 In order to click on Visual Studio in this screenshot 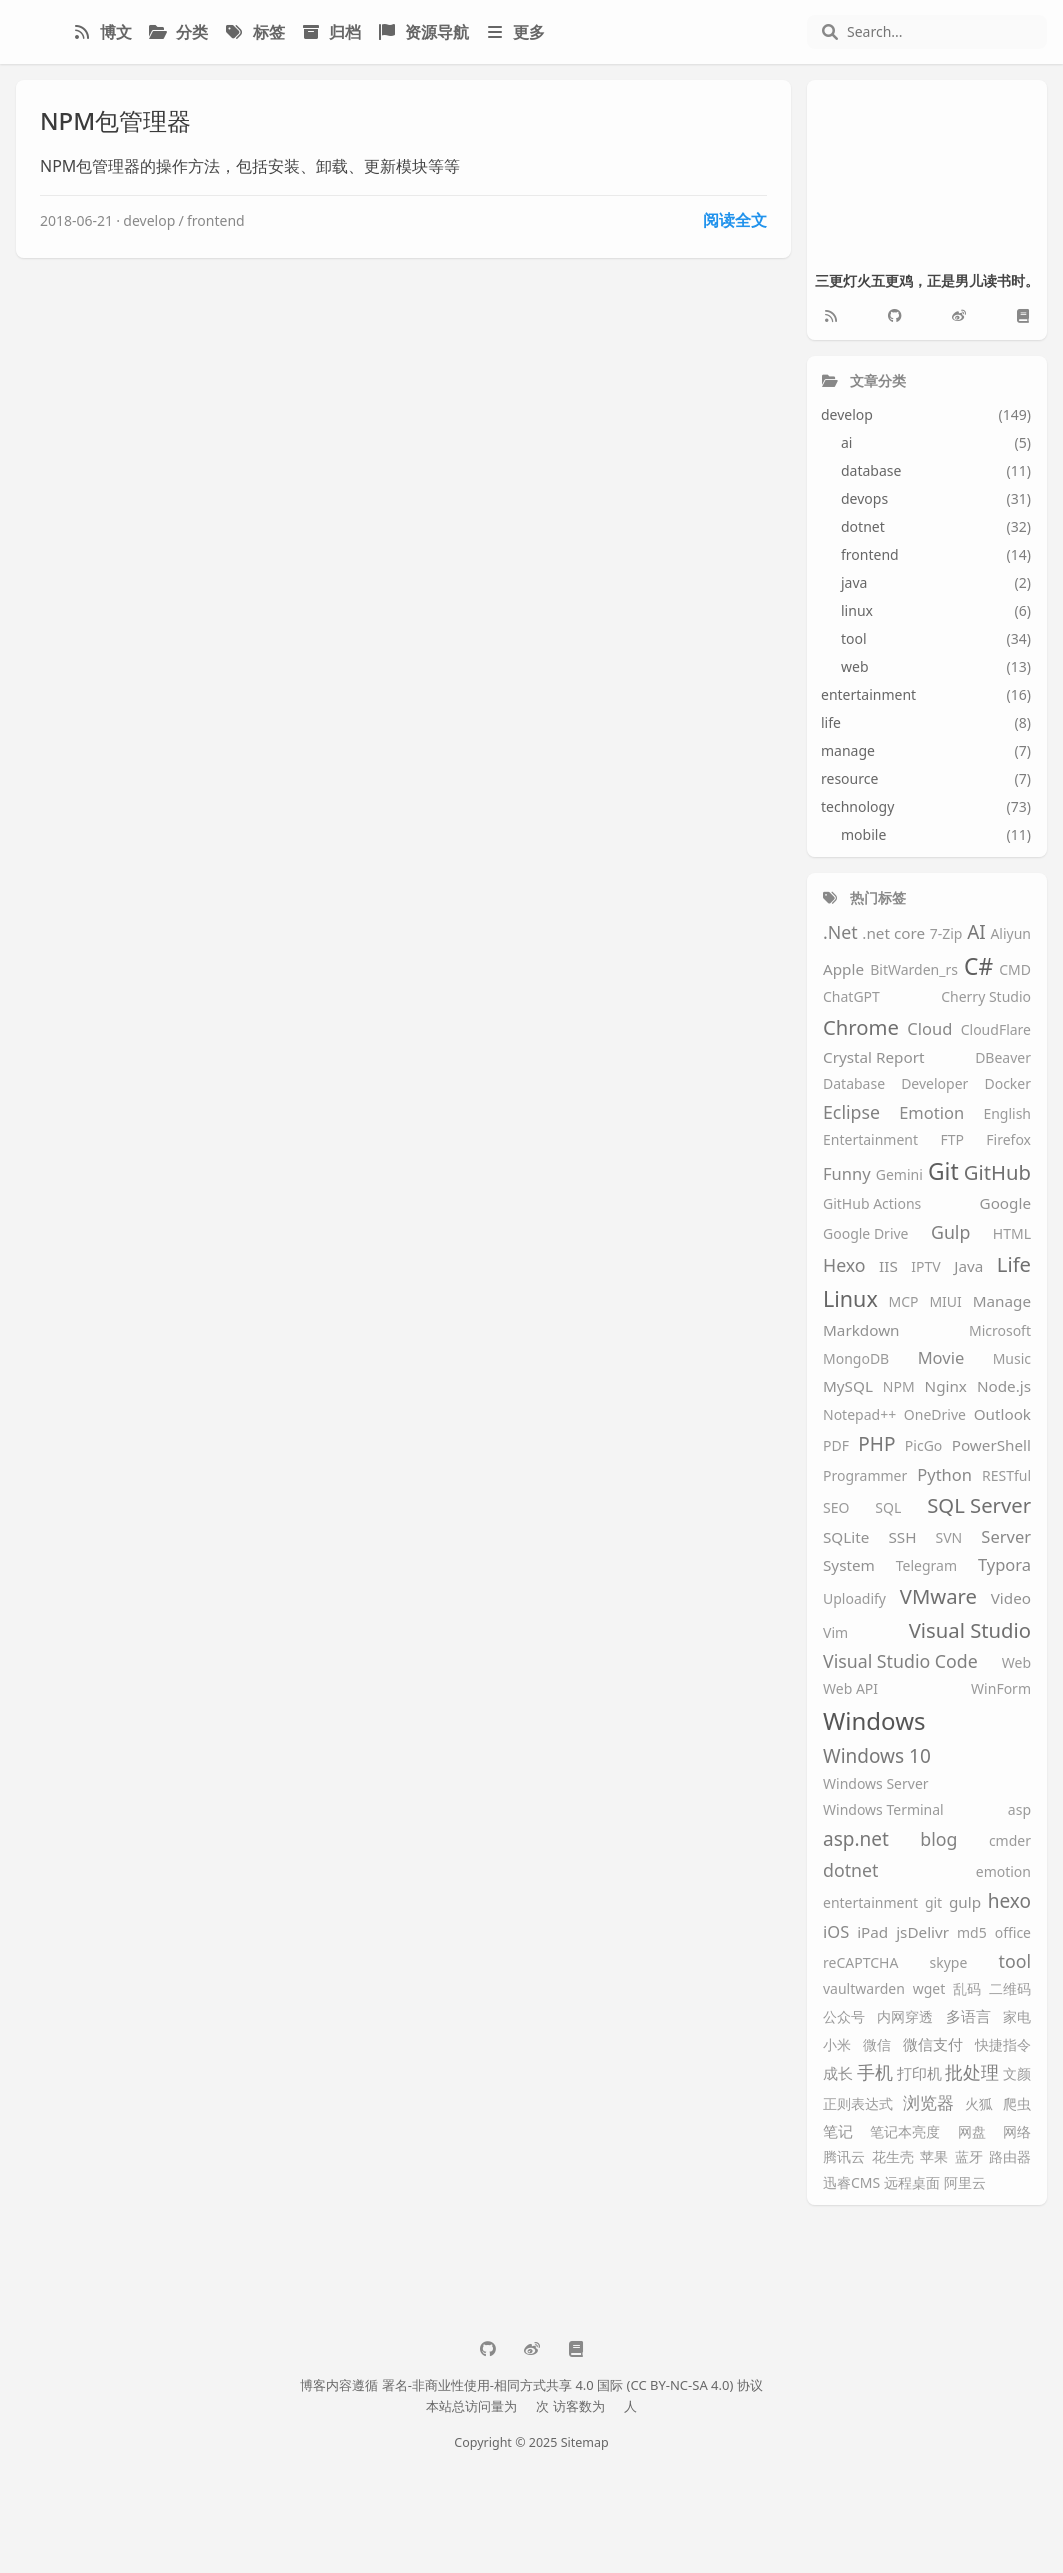, I will do `click(970, 1630)`.